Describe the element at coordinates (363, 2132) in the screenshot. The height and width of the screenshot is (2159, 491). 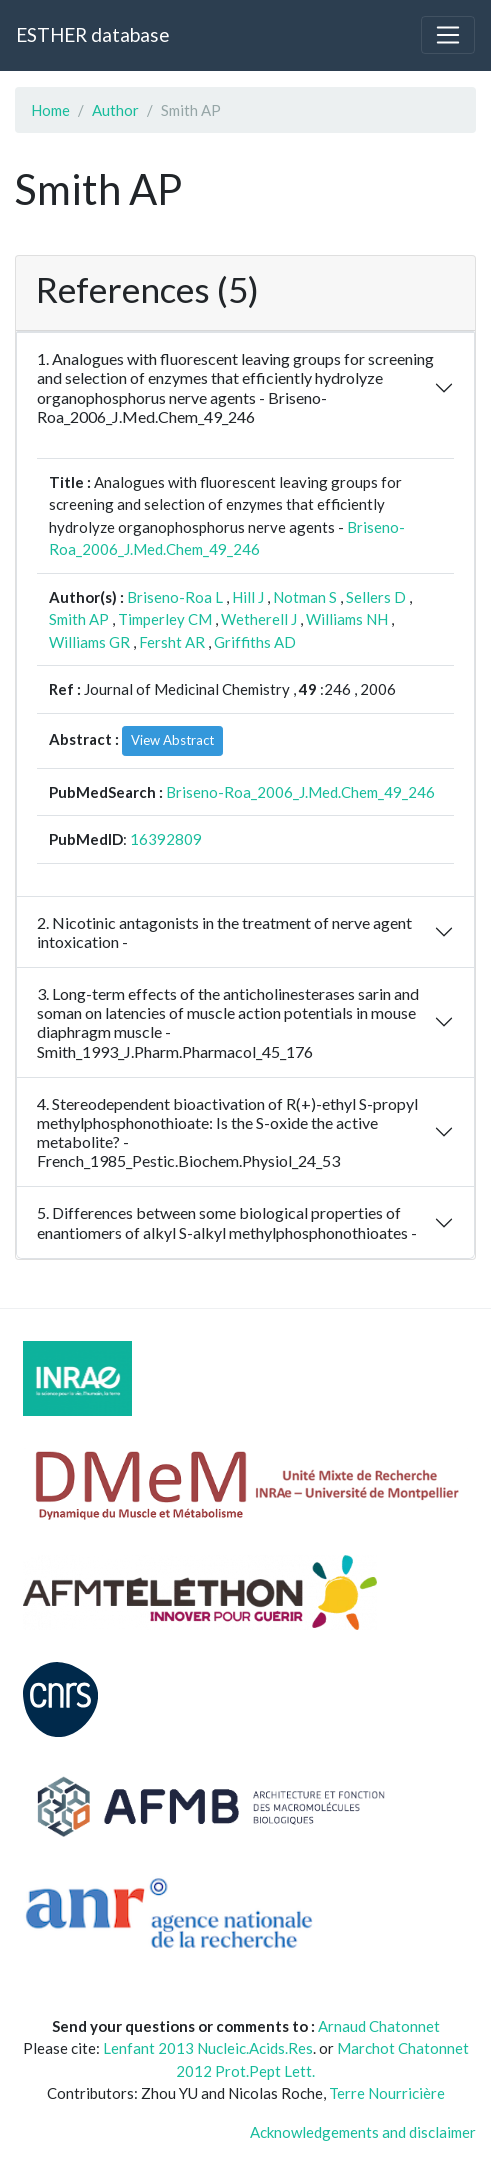
I see `Acknowledgements and disclaimer` at that location.